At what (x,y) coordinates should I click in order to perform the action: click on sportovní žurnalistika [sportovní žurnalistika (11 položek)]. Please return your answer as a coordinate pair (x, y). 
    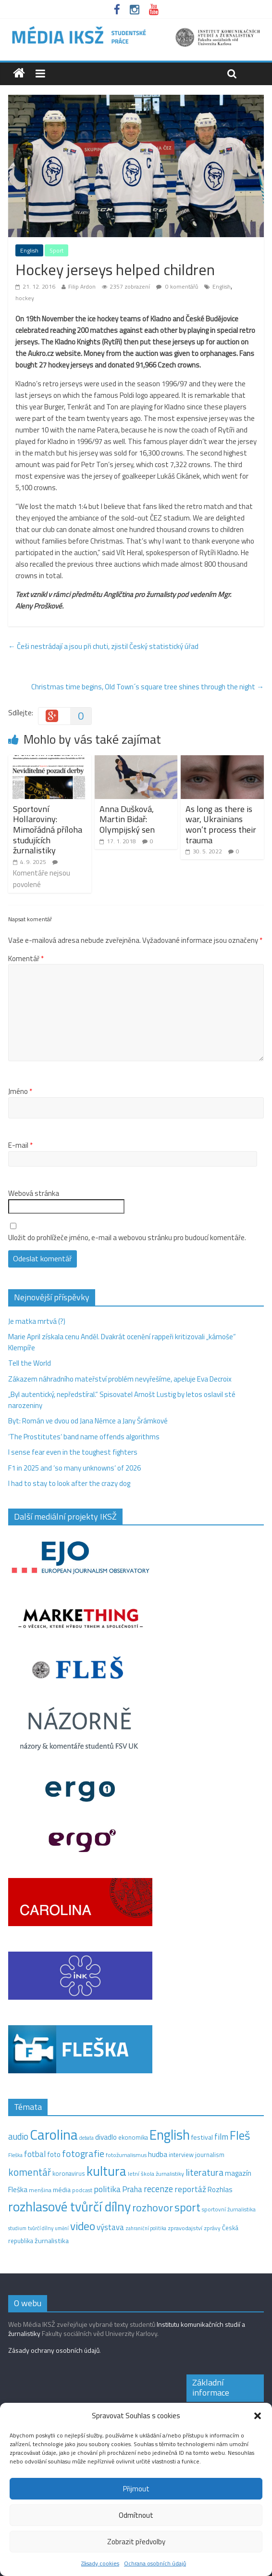
    Looking at the image, I should click on (229, 2209).